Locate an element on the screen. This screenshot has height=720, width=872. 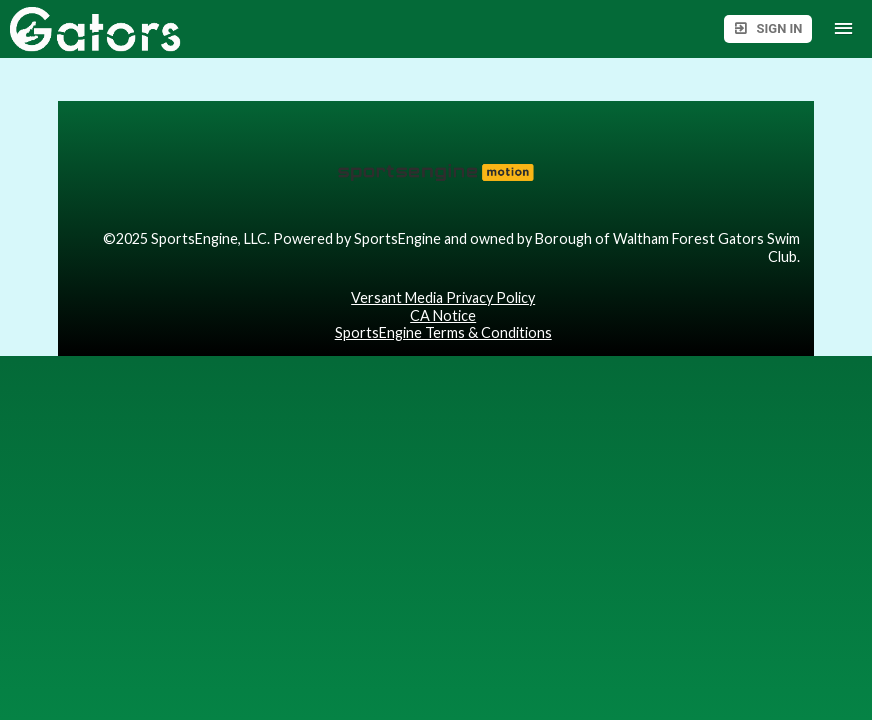
SportsEngine Terms & Conditions is located at coordinates (443, 332).